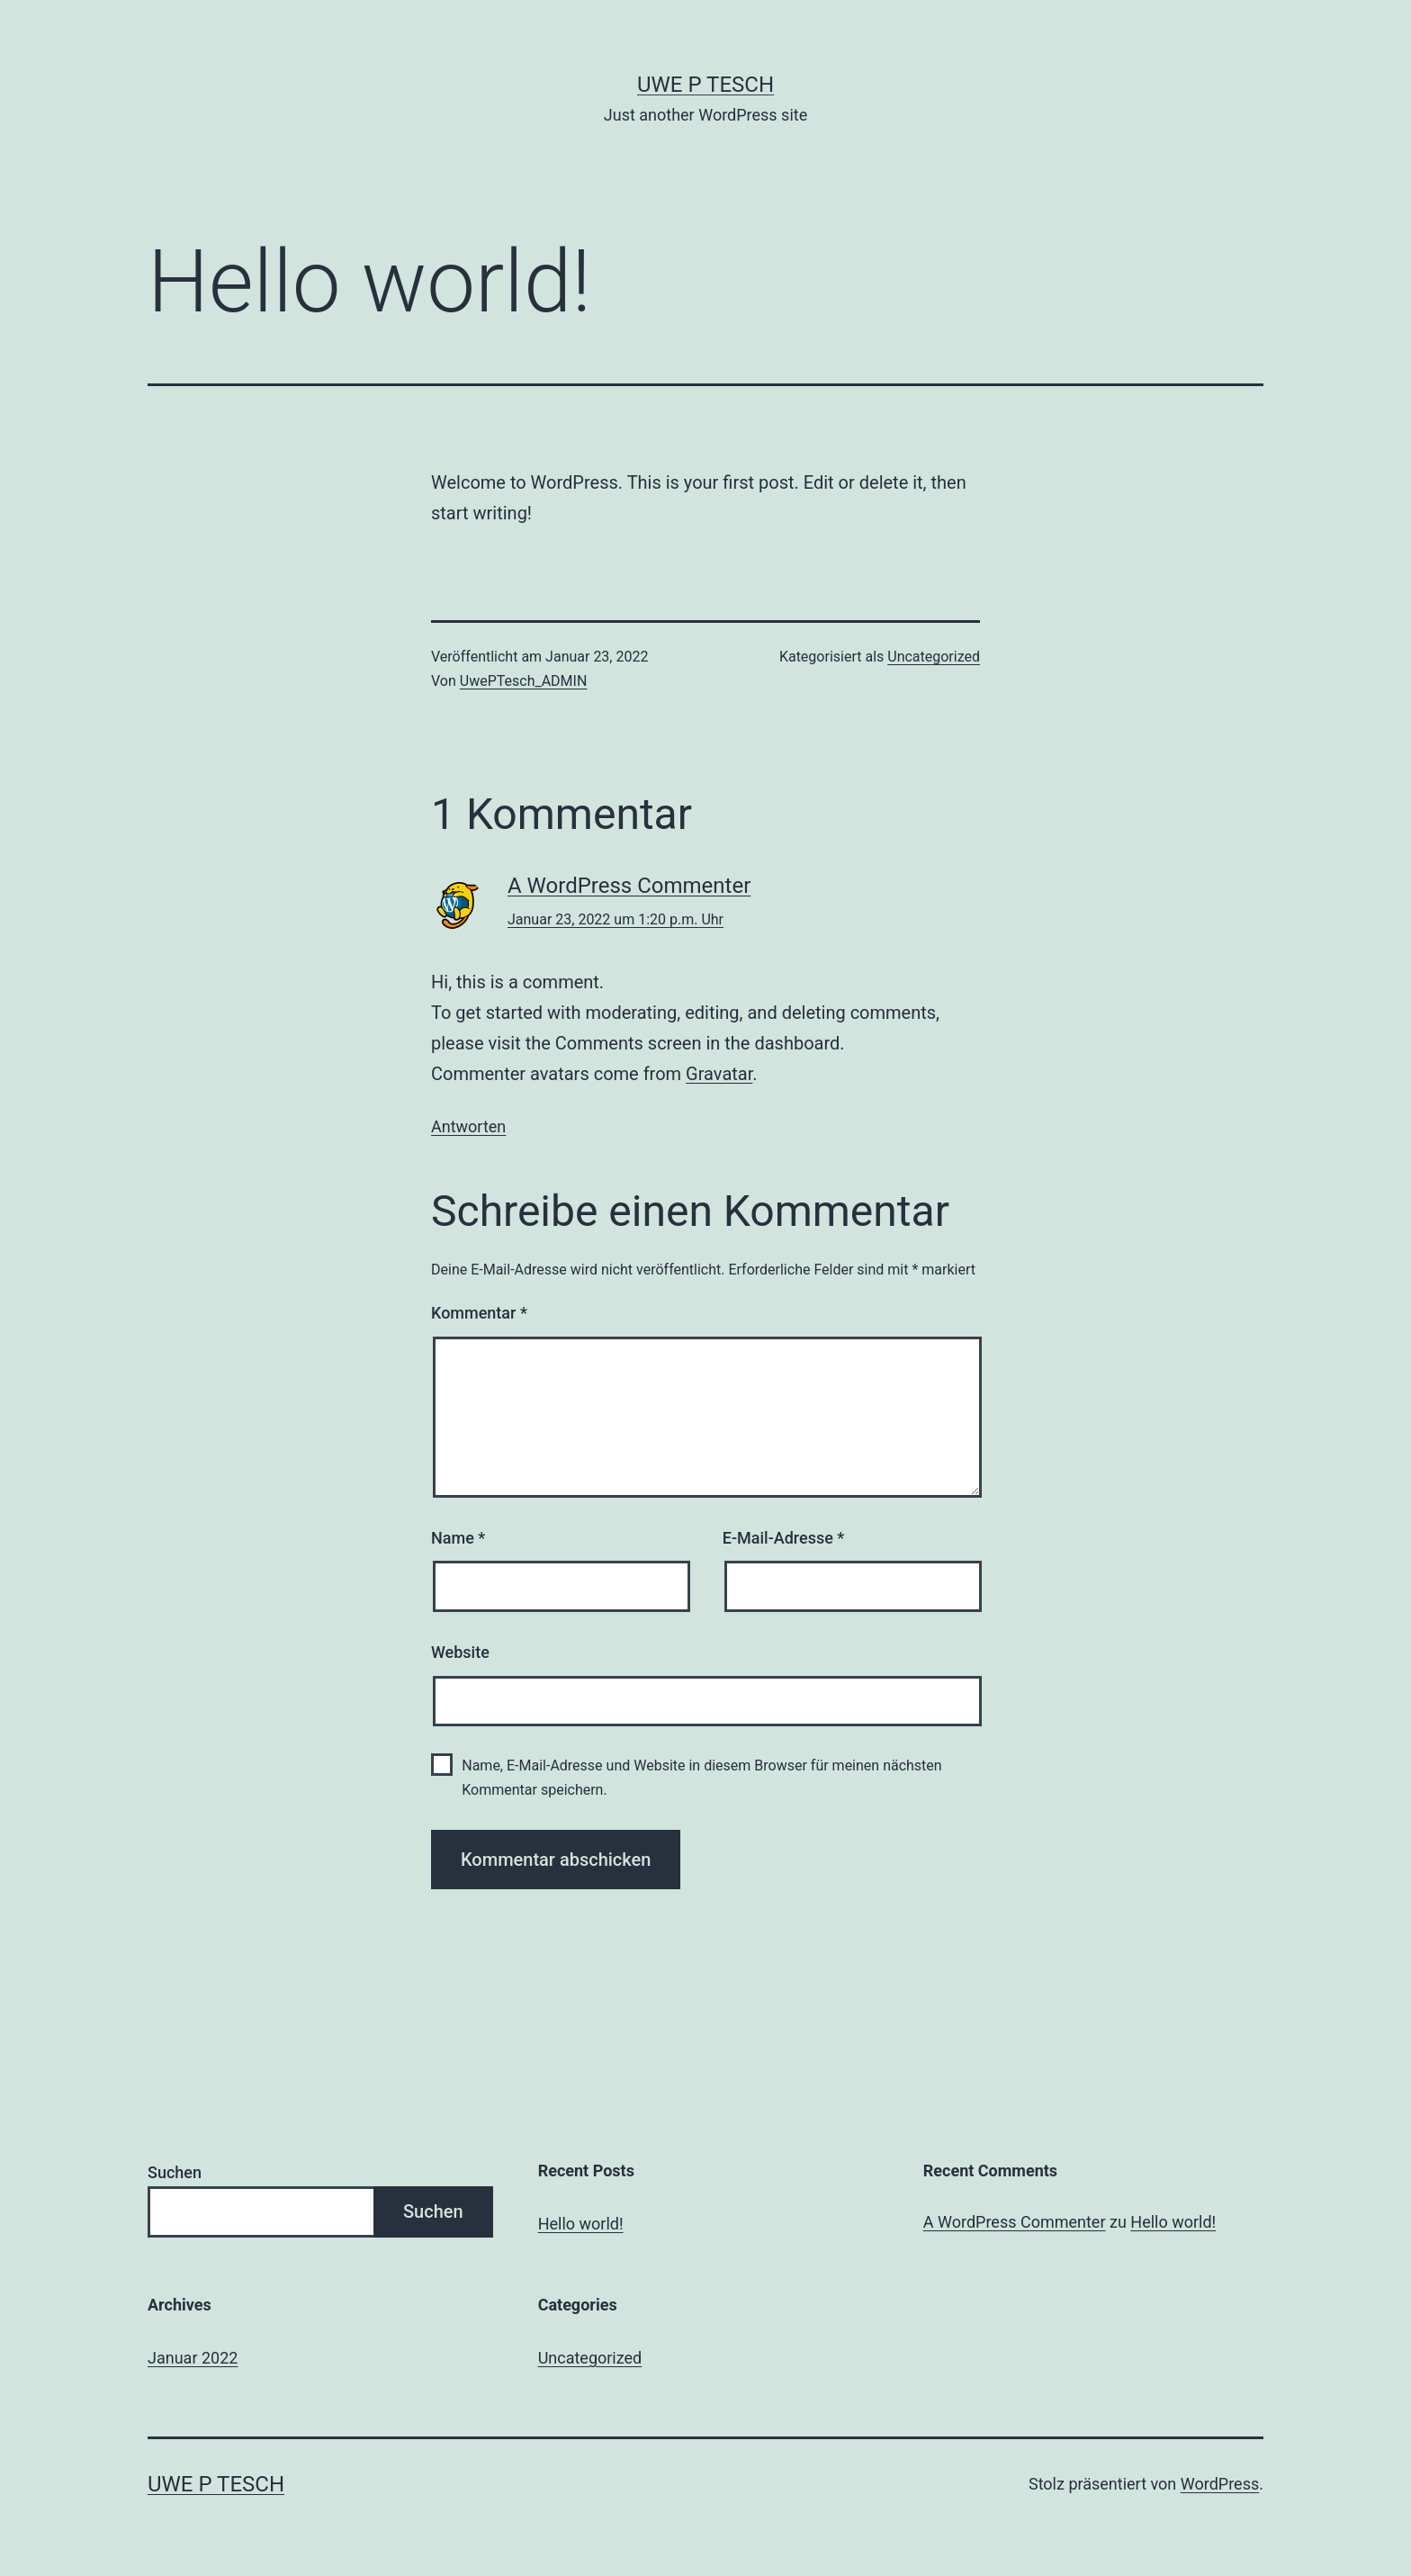  Describe the element at coordinates (193, 2357) in the screenshot. I see `Januar 2022` at that location.